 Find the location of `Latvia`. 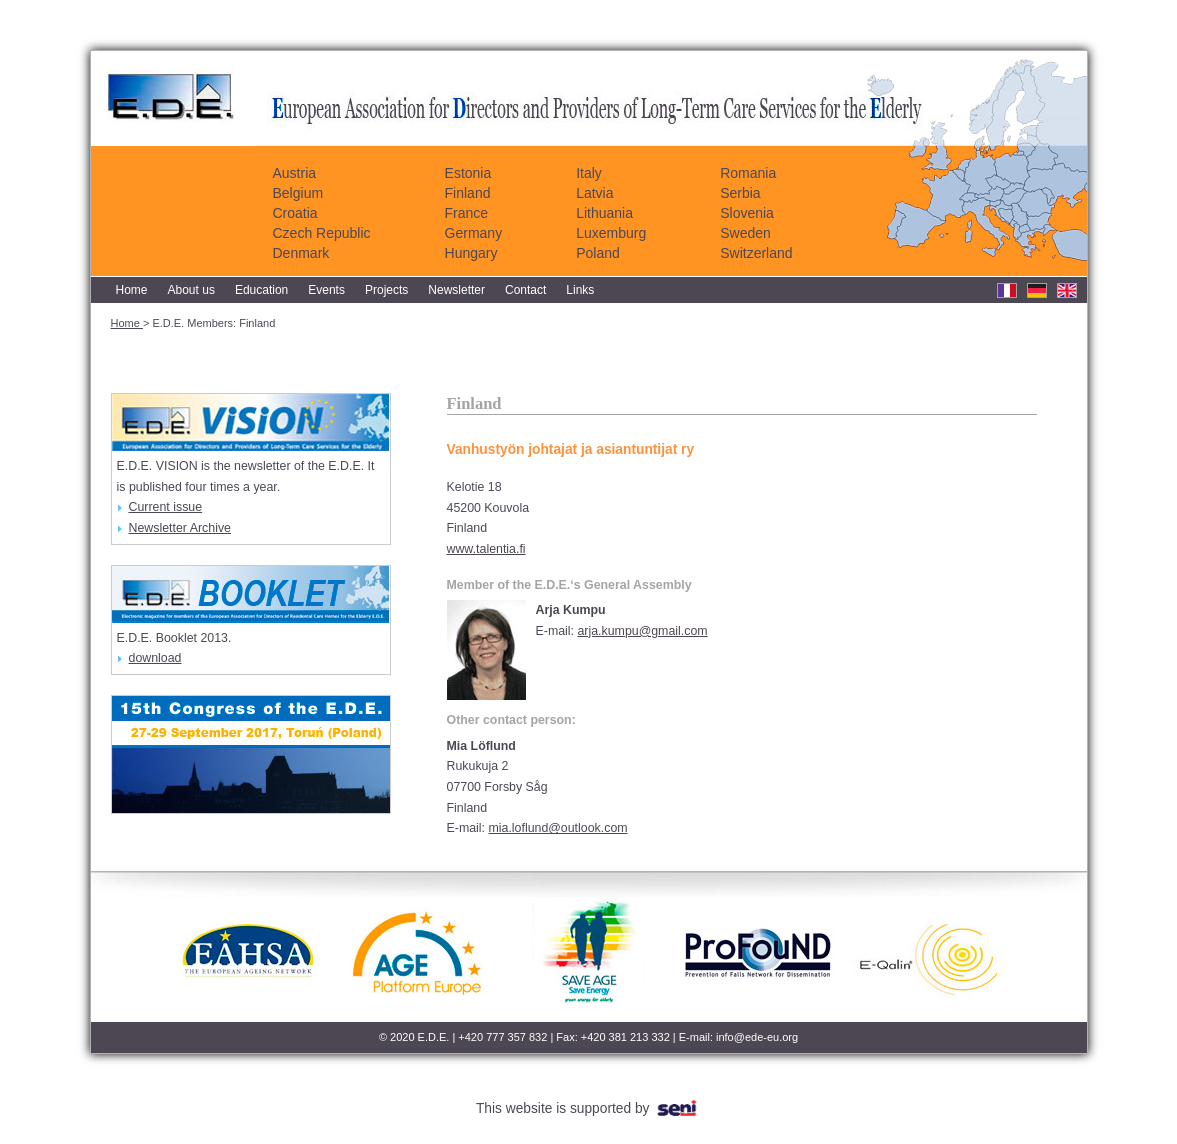

Latvia is located at coordinates (594, 193).